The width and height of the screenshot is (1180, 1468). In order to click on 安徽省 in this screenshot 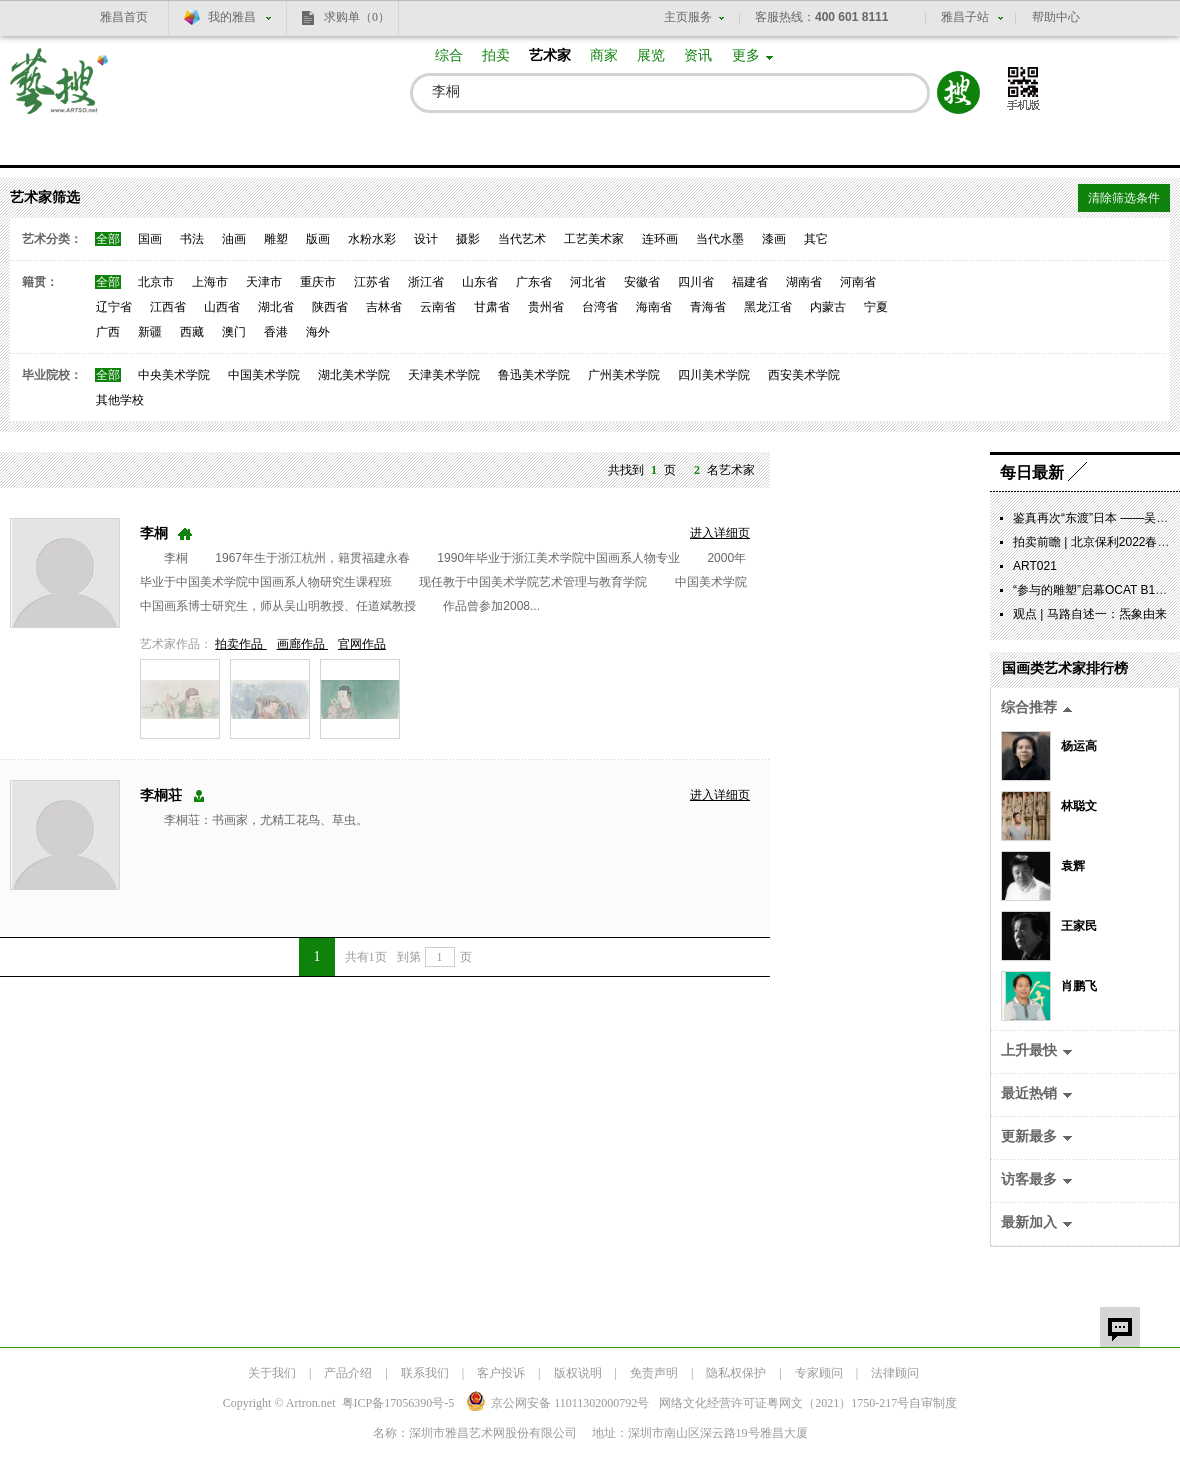, I will do `click(642, 282)`.